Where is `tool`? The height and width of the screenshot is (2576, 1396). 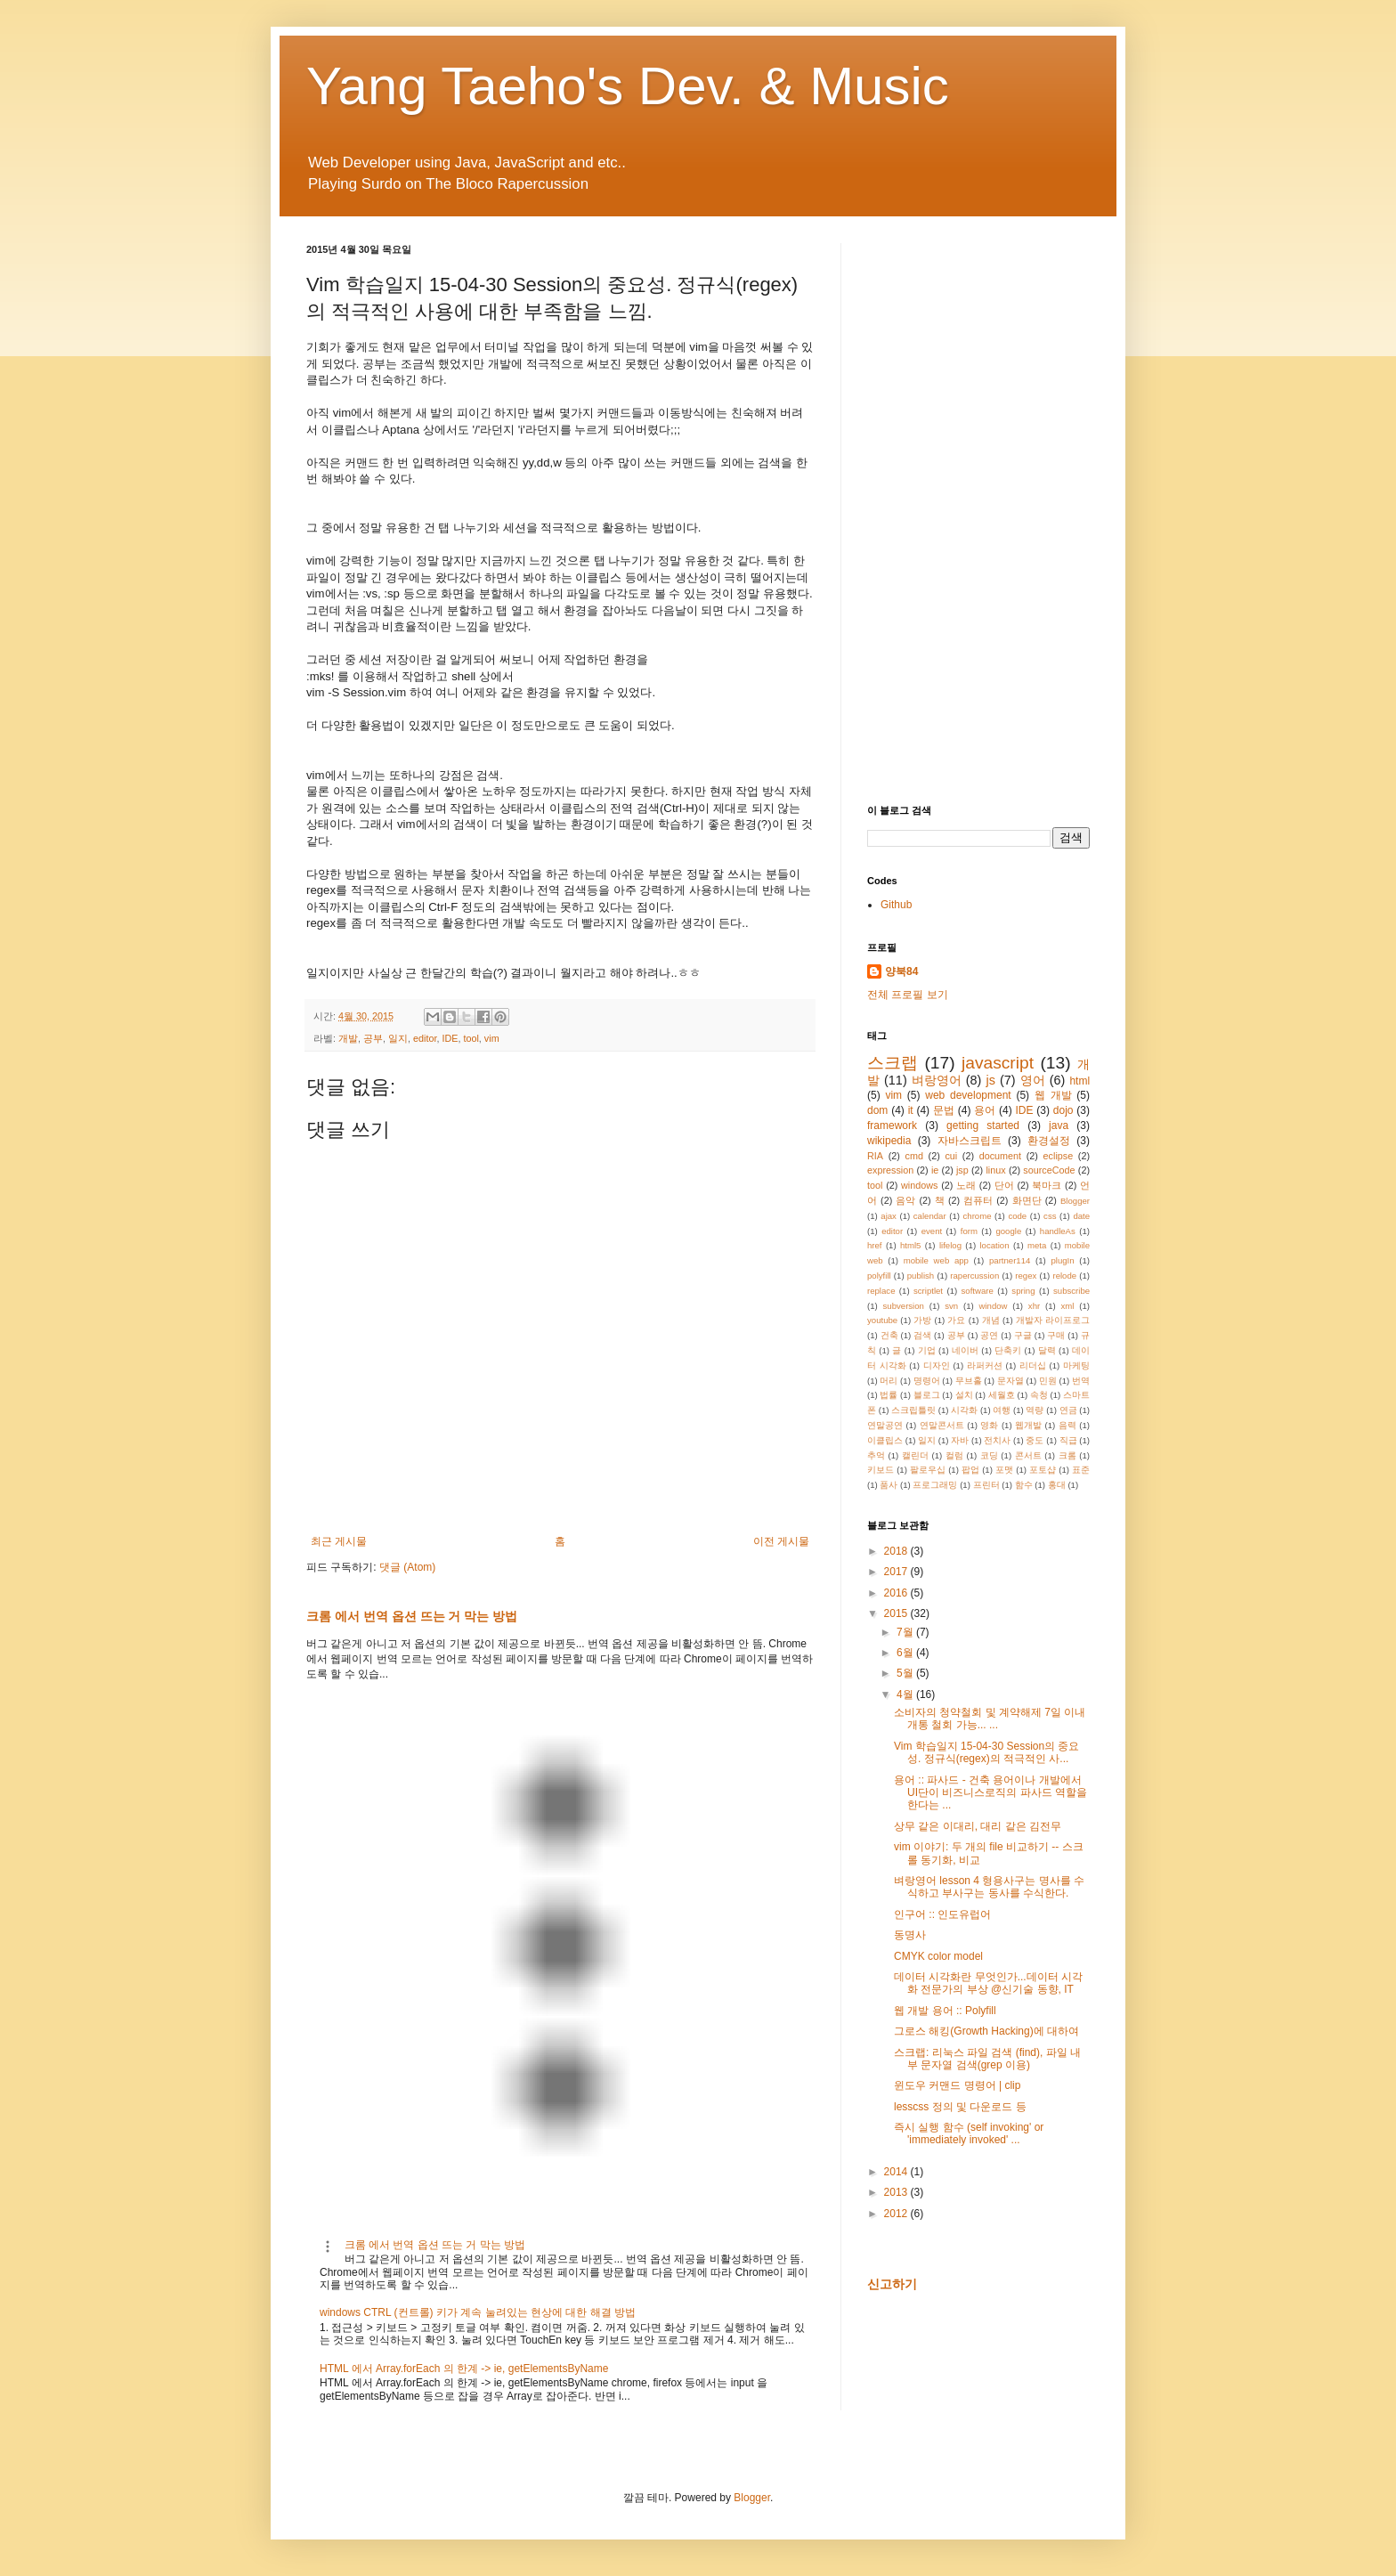 tool is located at coordinates (470, 1038).